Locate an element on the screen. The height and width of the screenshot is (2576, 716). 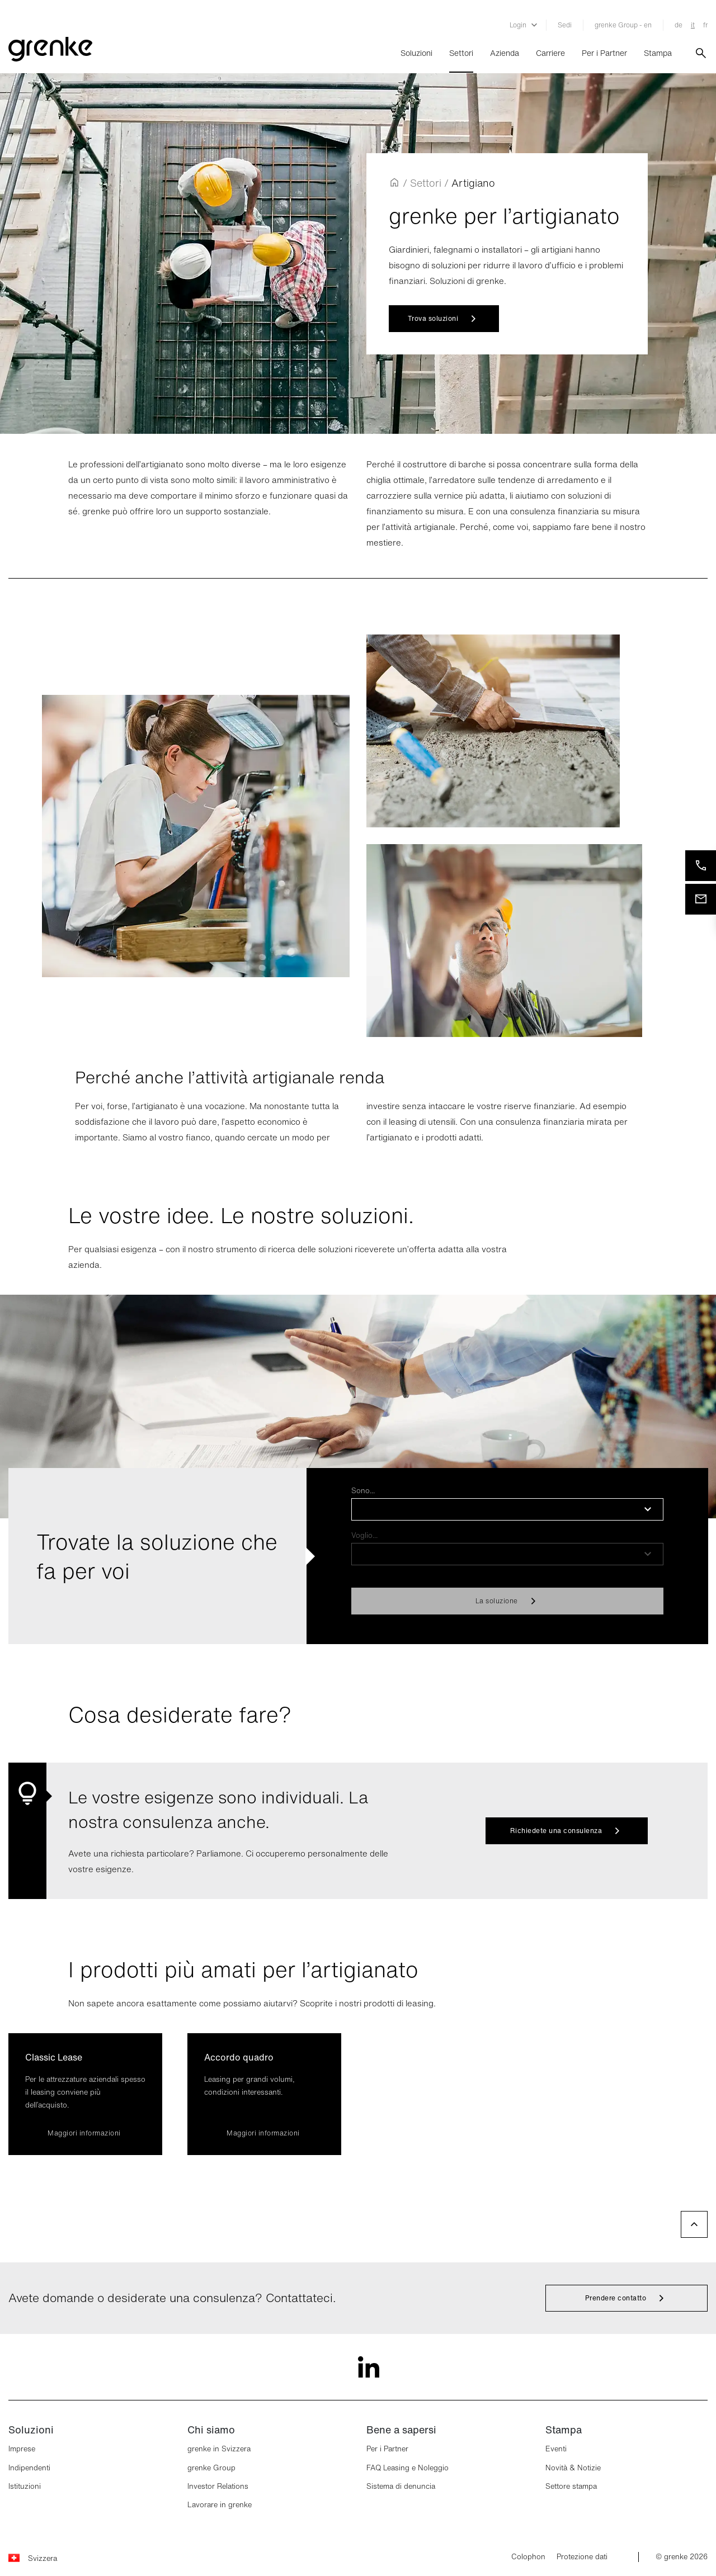
[???label.search???] is located at coordinates (701, 53).